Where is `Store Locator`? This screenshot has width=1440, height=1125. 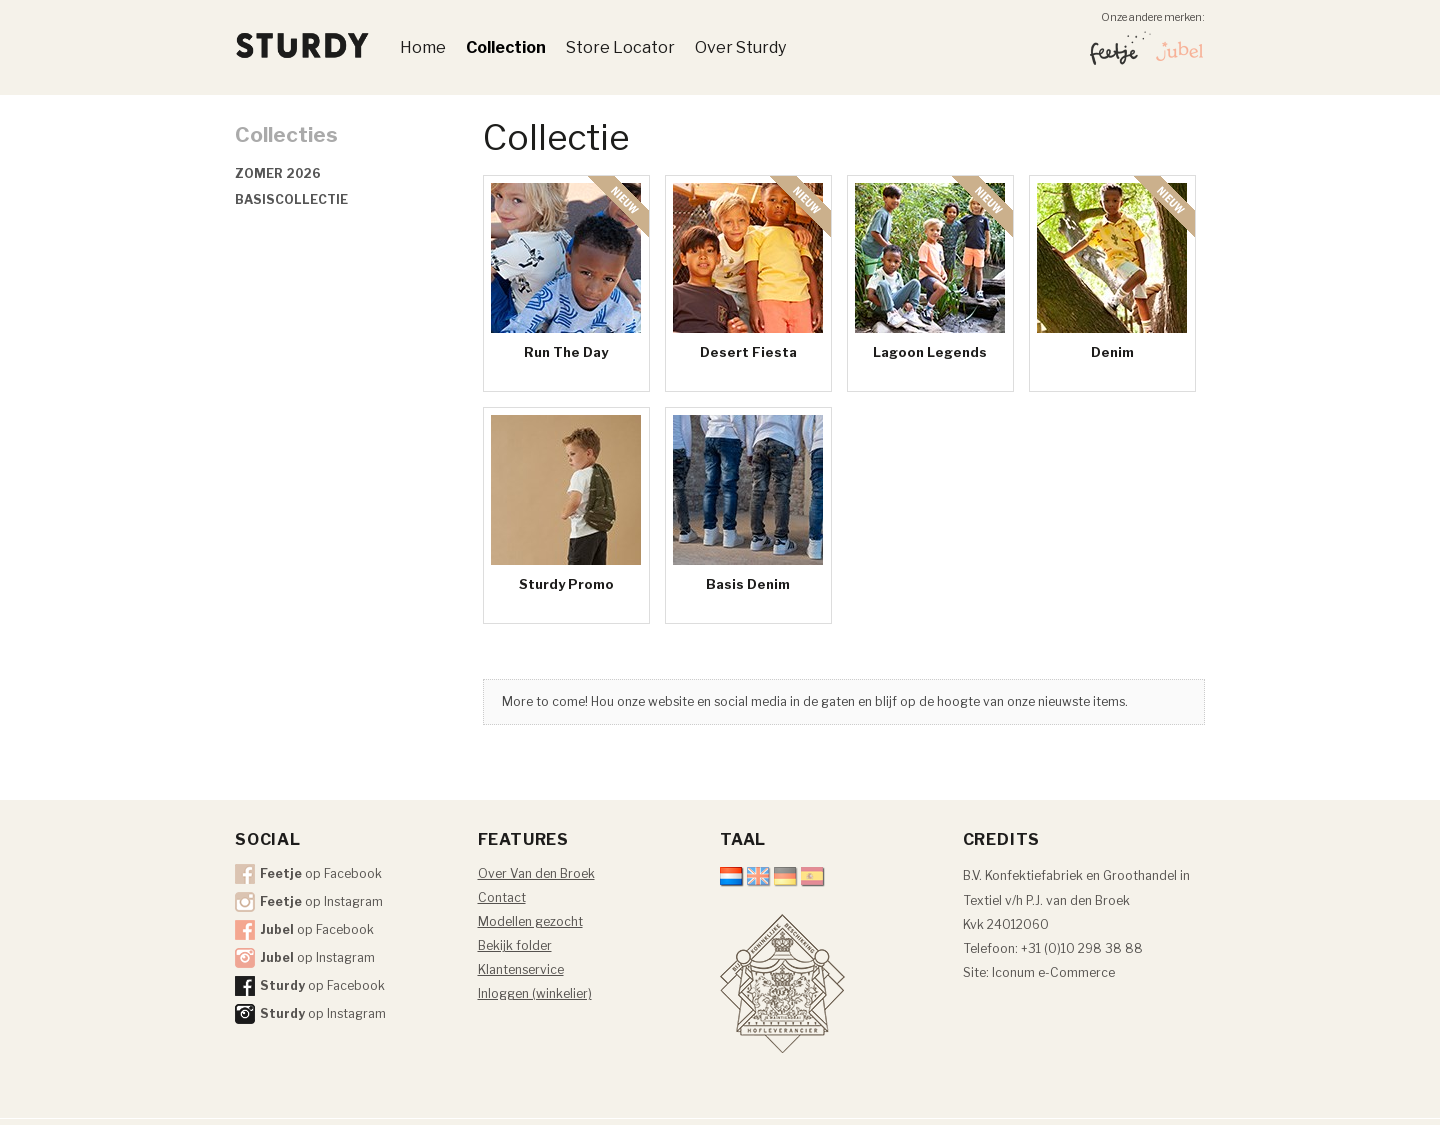
Store Locator is located at coordinates (620, 47).